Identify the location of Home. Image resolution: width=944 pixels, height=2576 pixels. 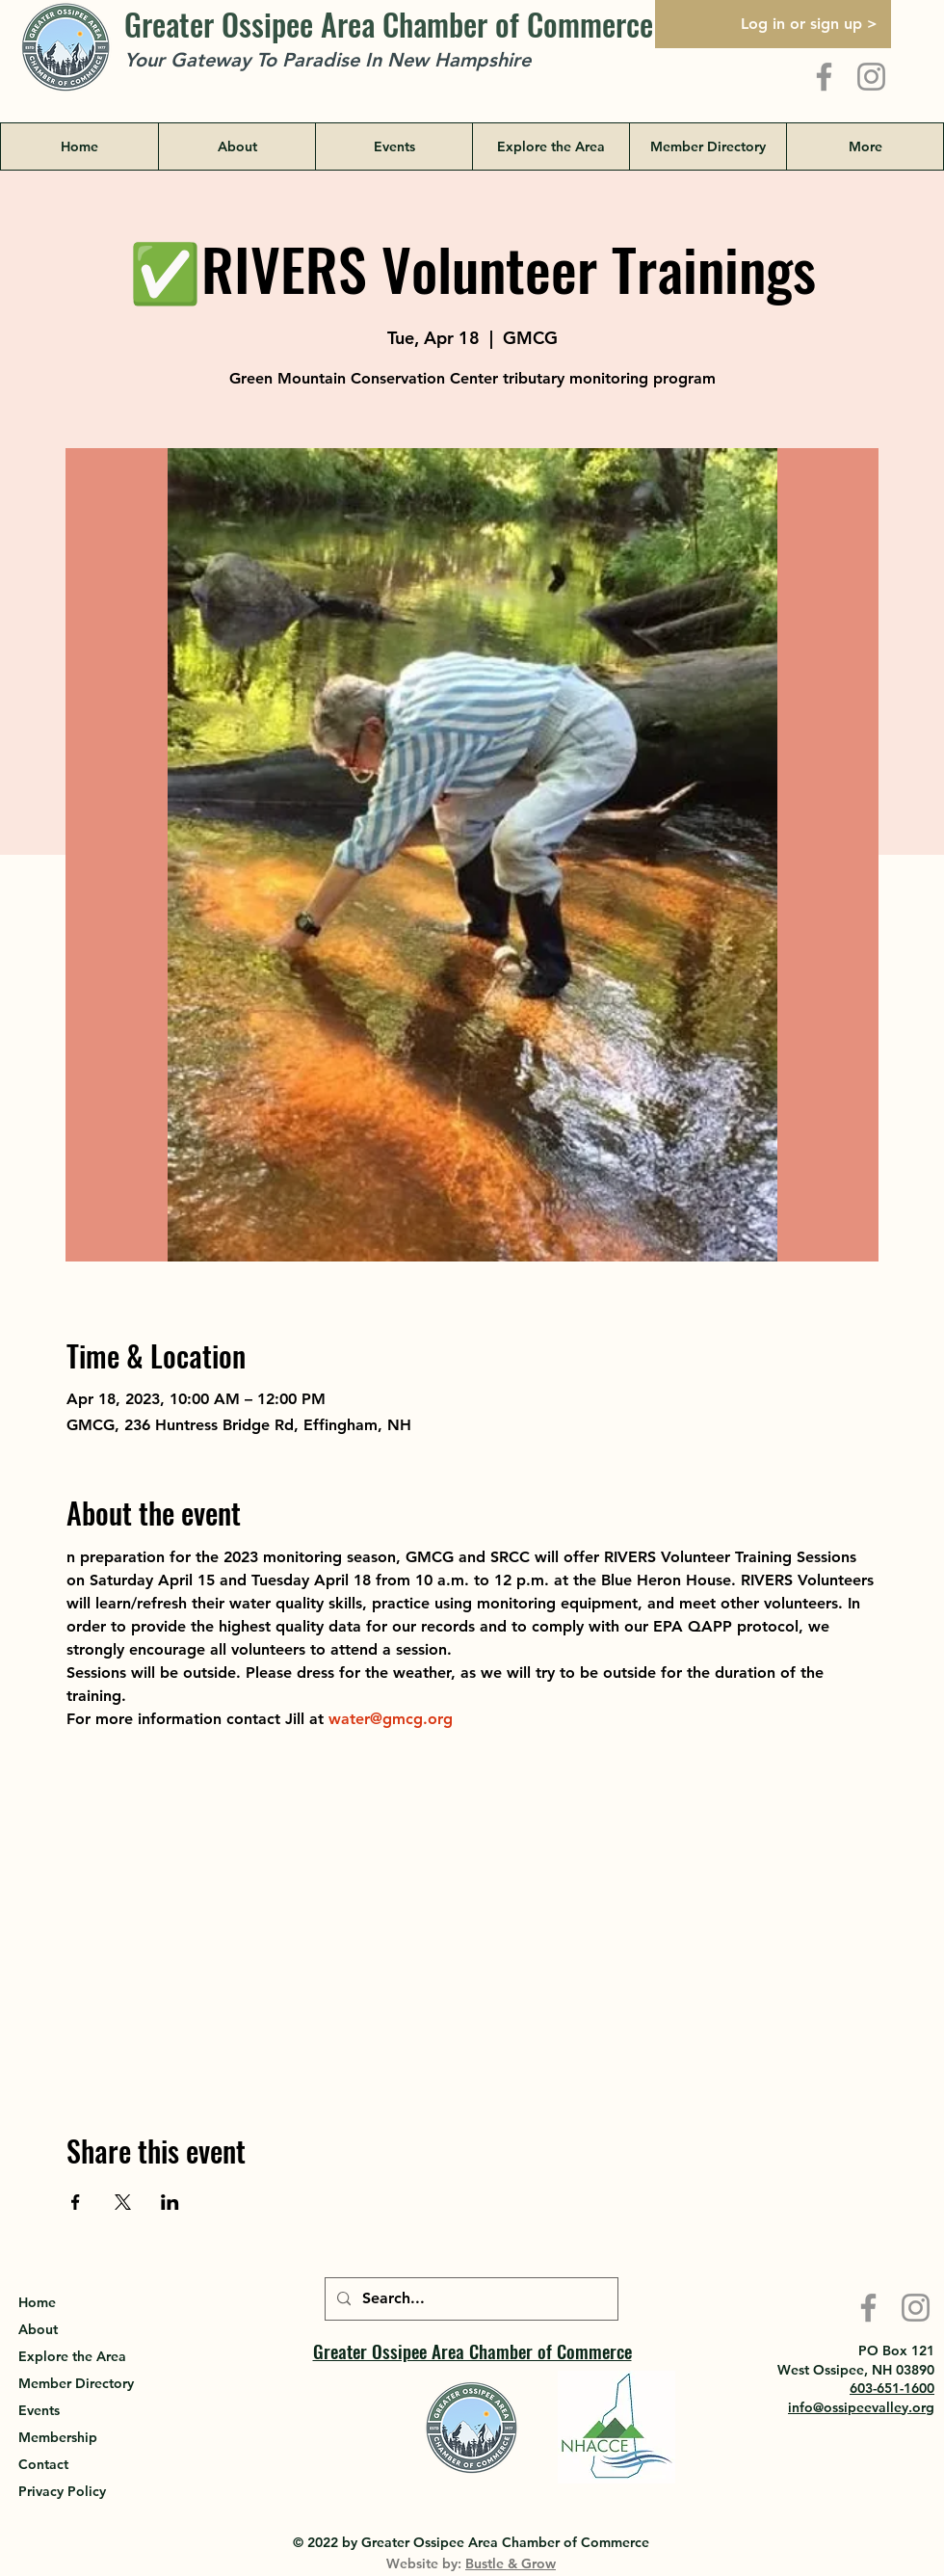
(37, 2302).